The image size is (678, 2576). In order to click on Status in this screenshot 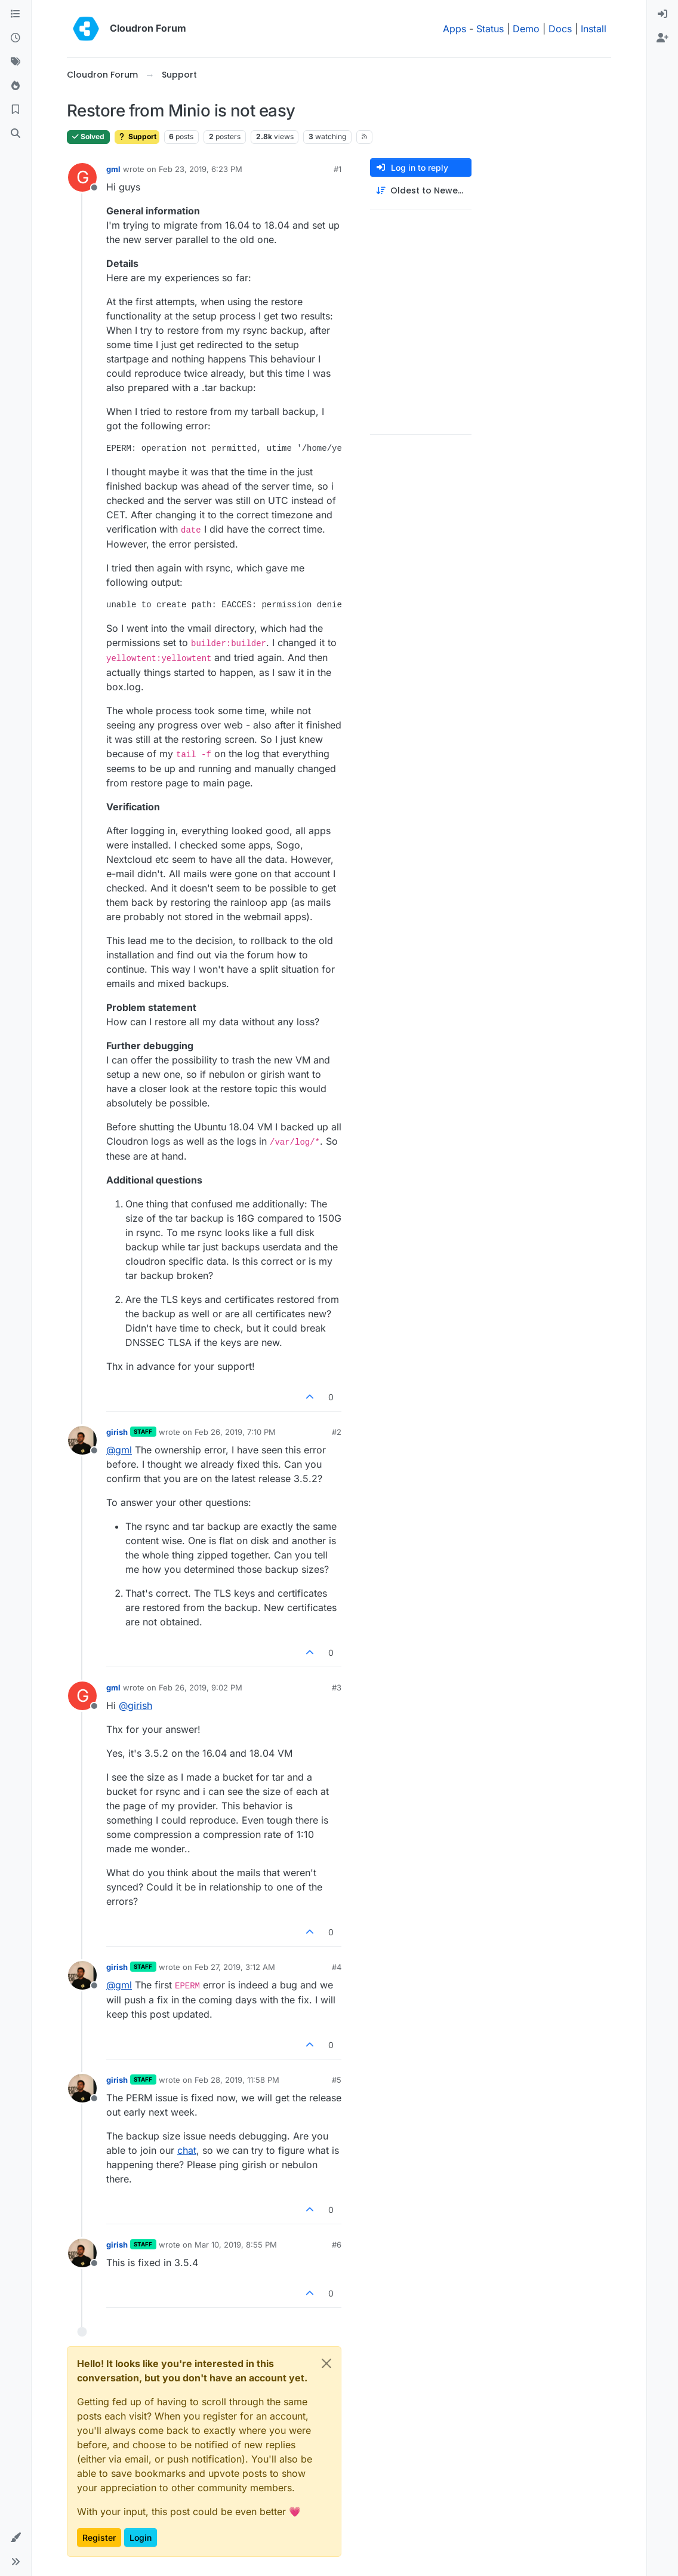, I will do `click(490, 29)`.